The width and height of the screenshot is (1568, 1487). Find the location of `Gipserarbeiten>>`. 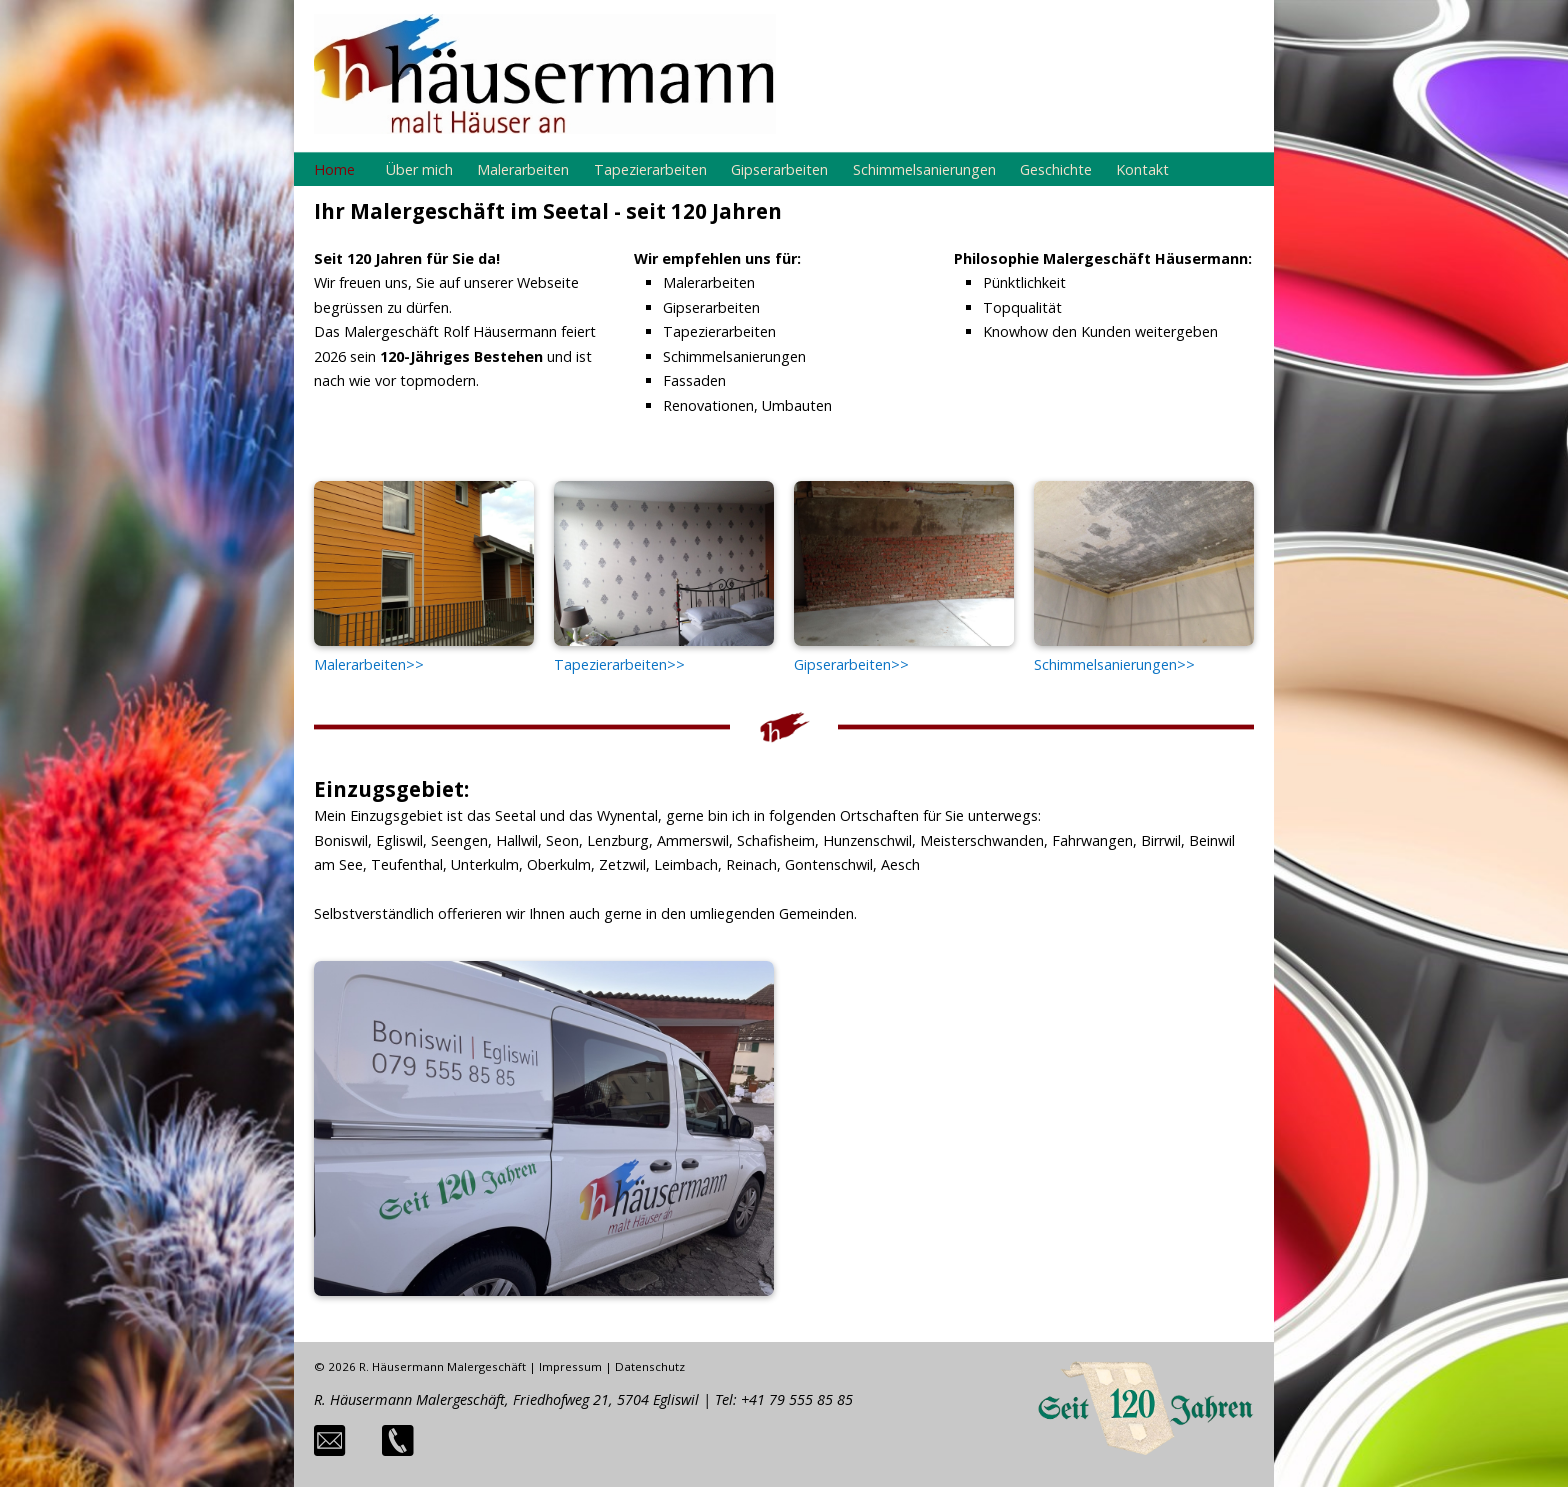

Gipserarbeiten>> is located at coordinates (851, 664).